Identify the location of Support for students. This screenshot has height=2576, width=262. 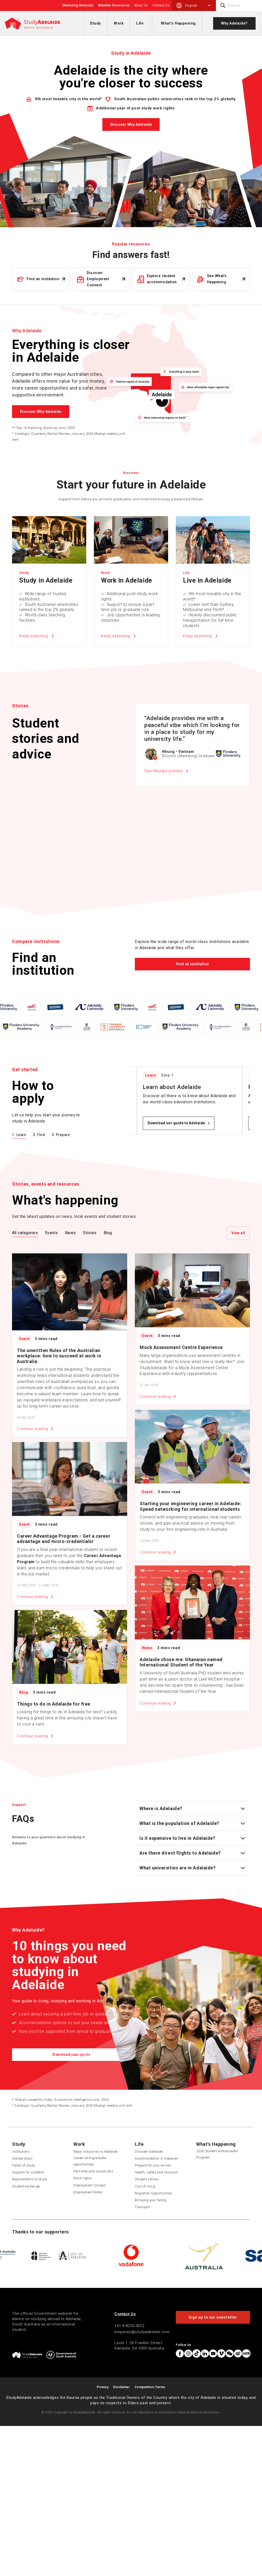
(28, 2322).